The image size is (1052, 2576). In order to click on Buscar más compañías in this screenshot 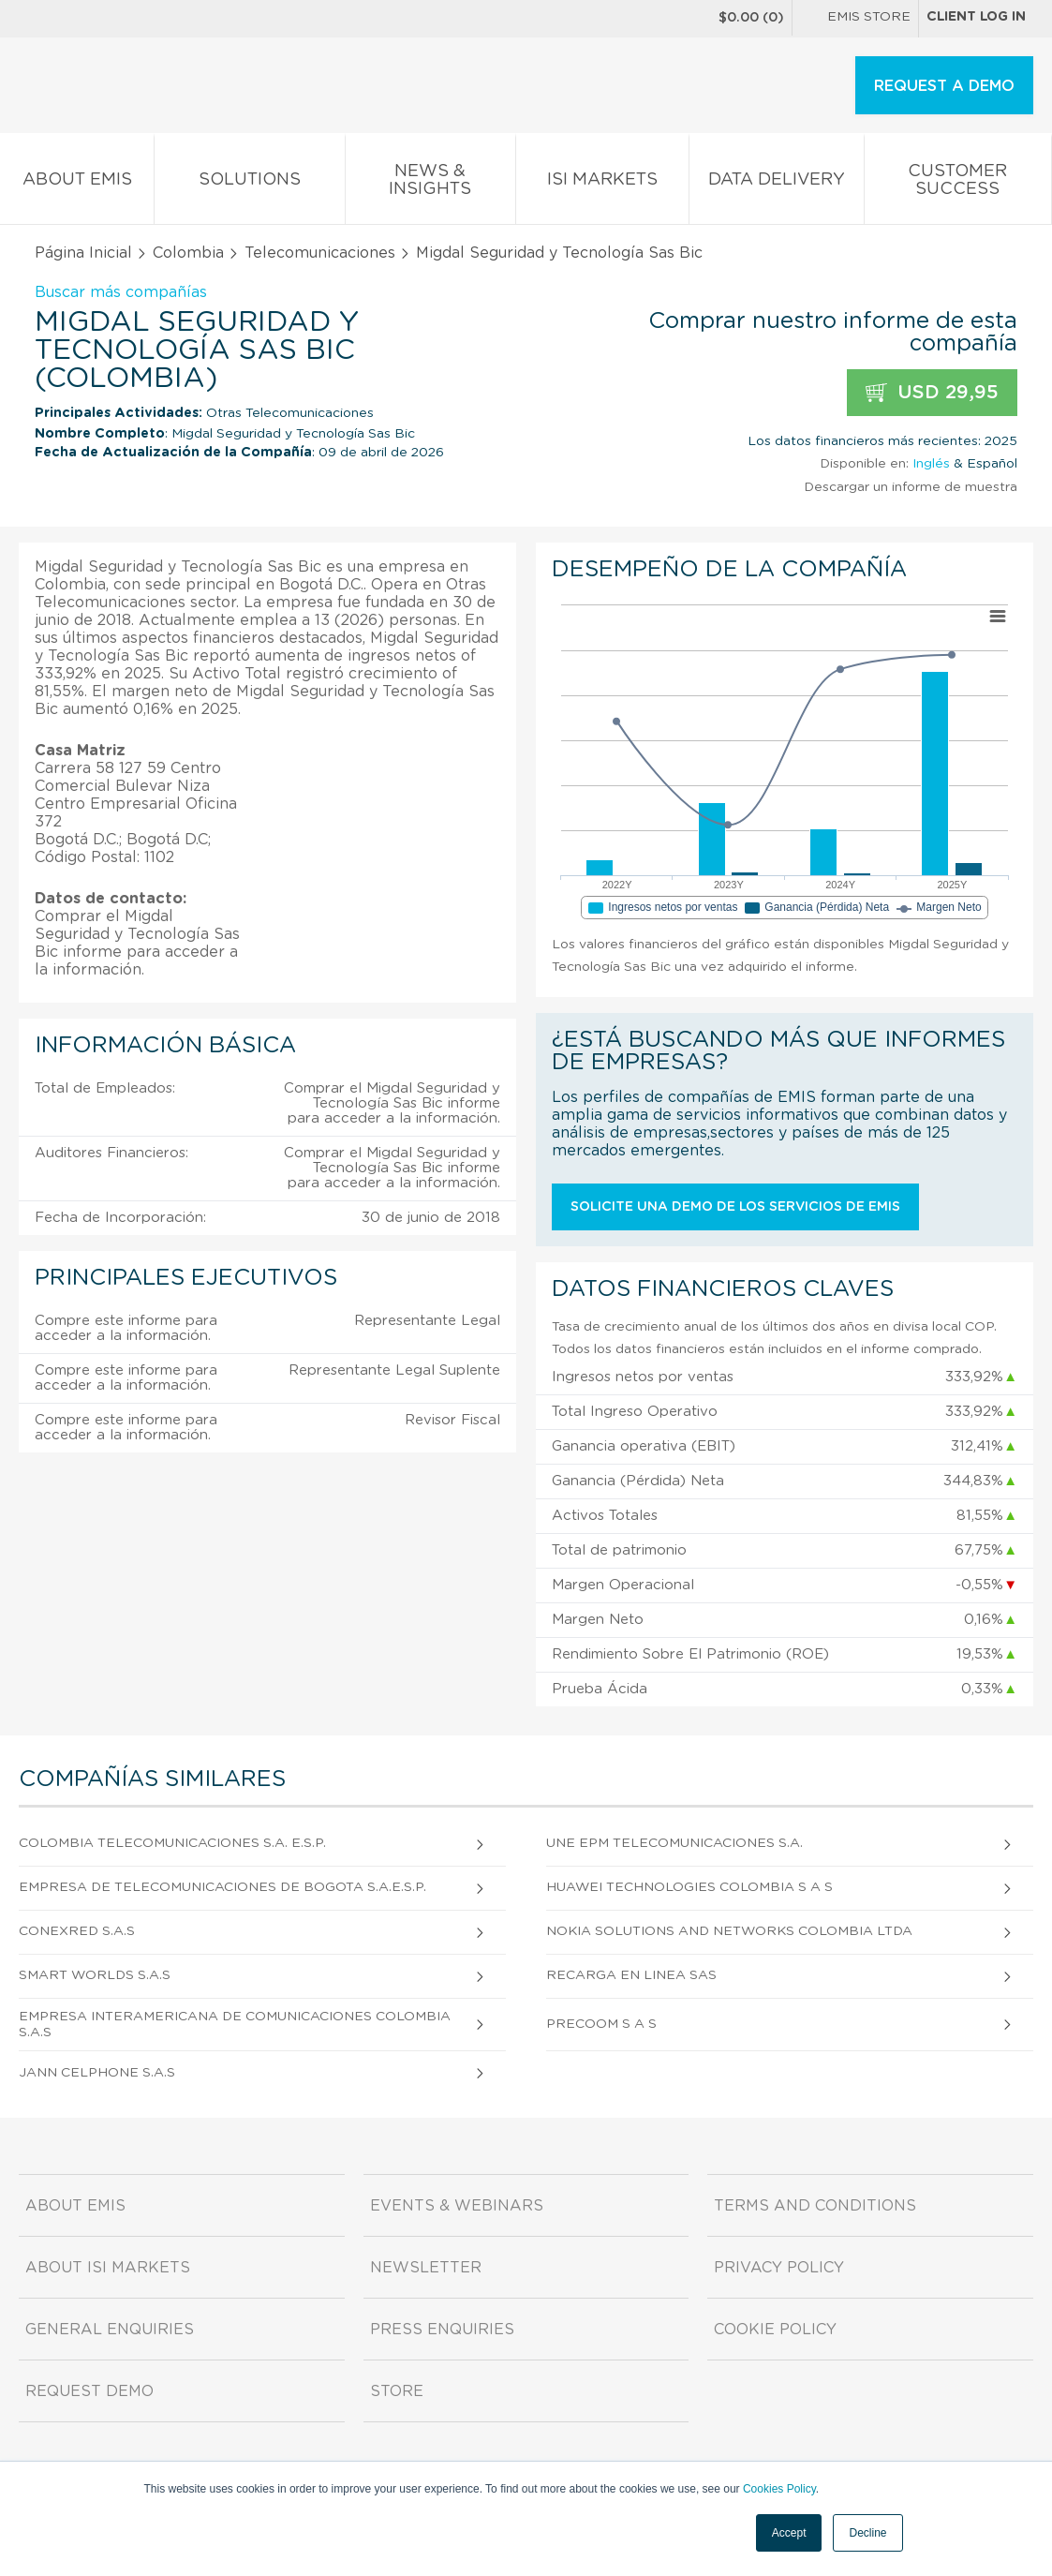, I will do `click(121, 292)`.